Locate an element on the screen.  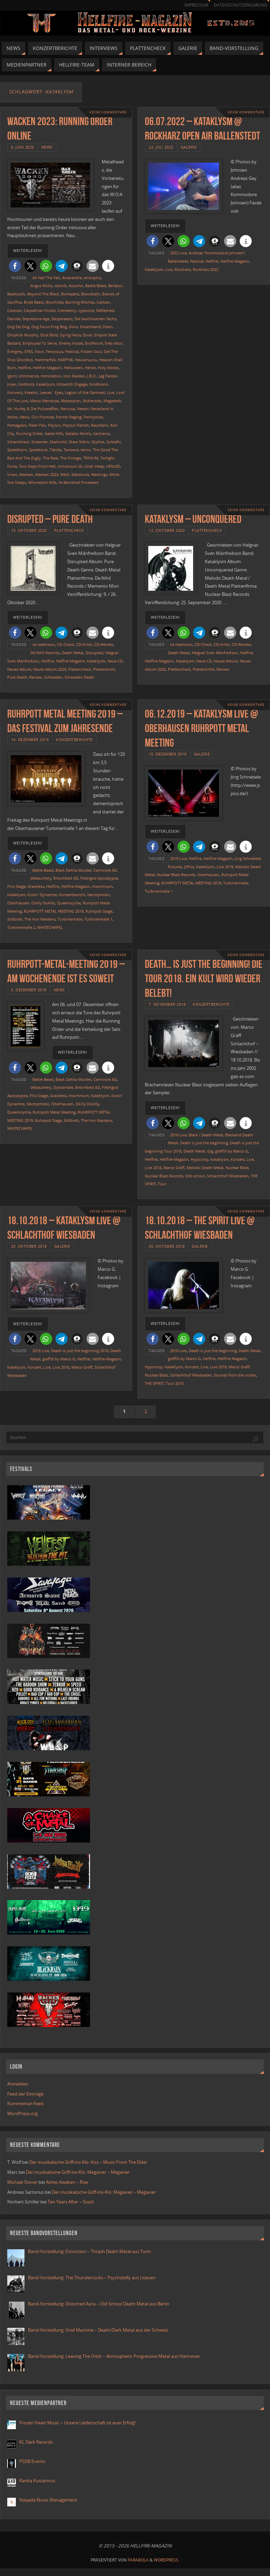
Saltatio Mortis is located at coordinates (78, 433).